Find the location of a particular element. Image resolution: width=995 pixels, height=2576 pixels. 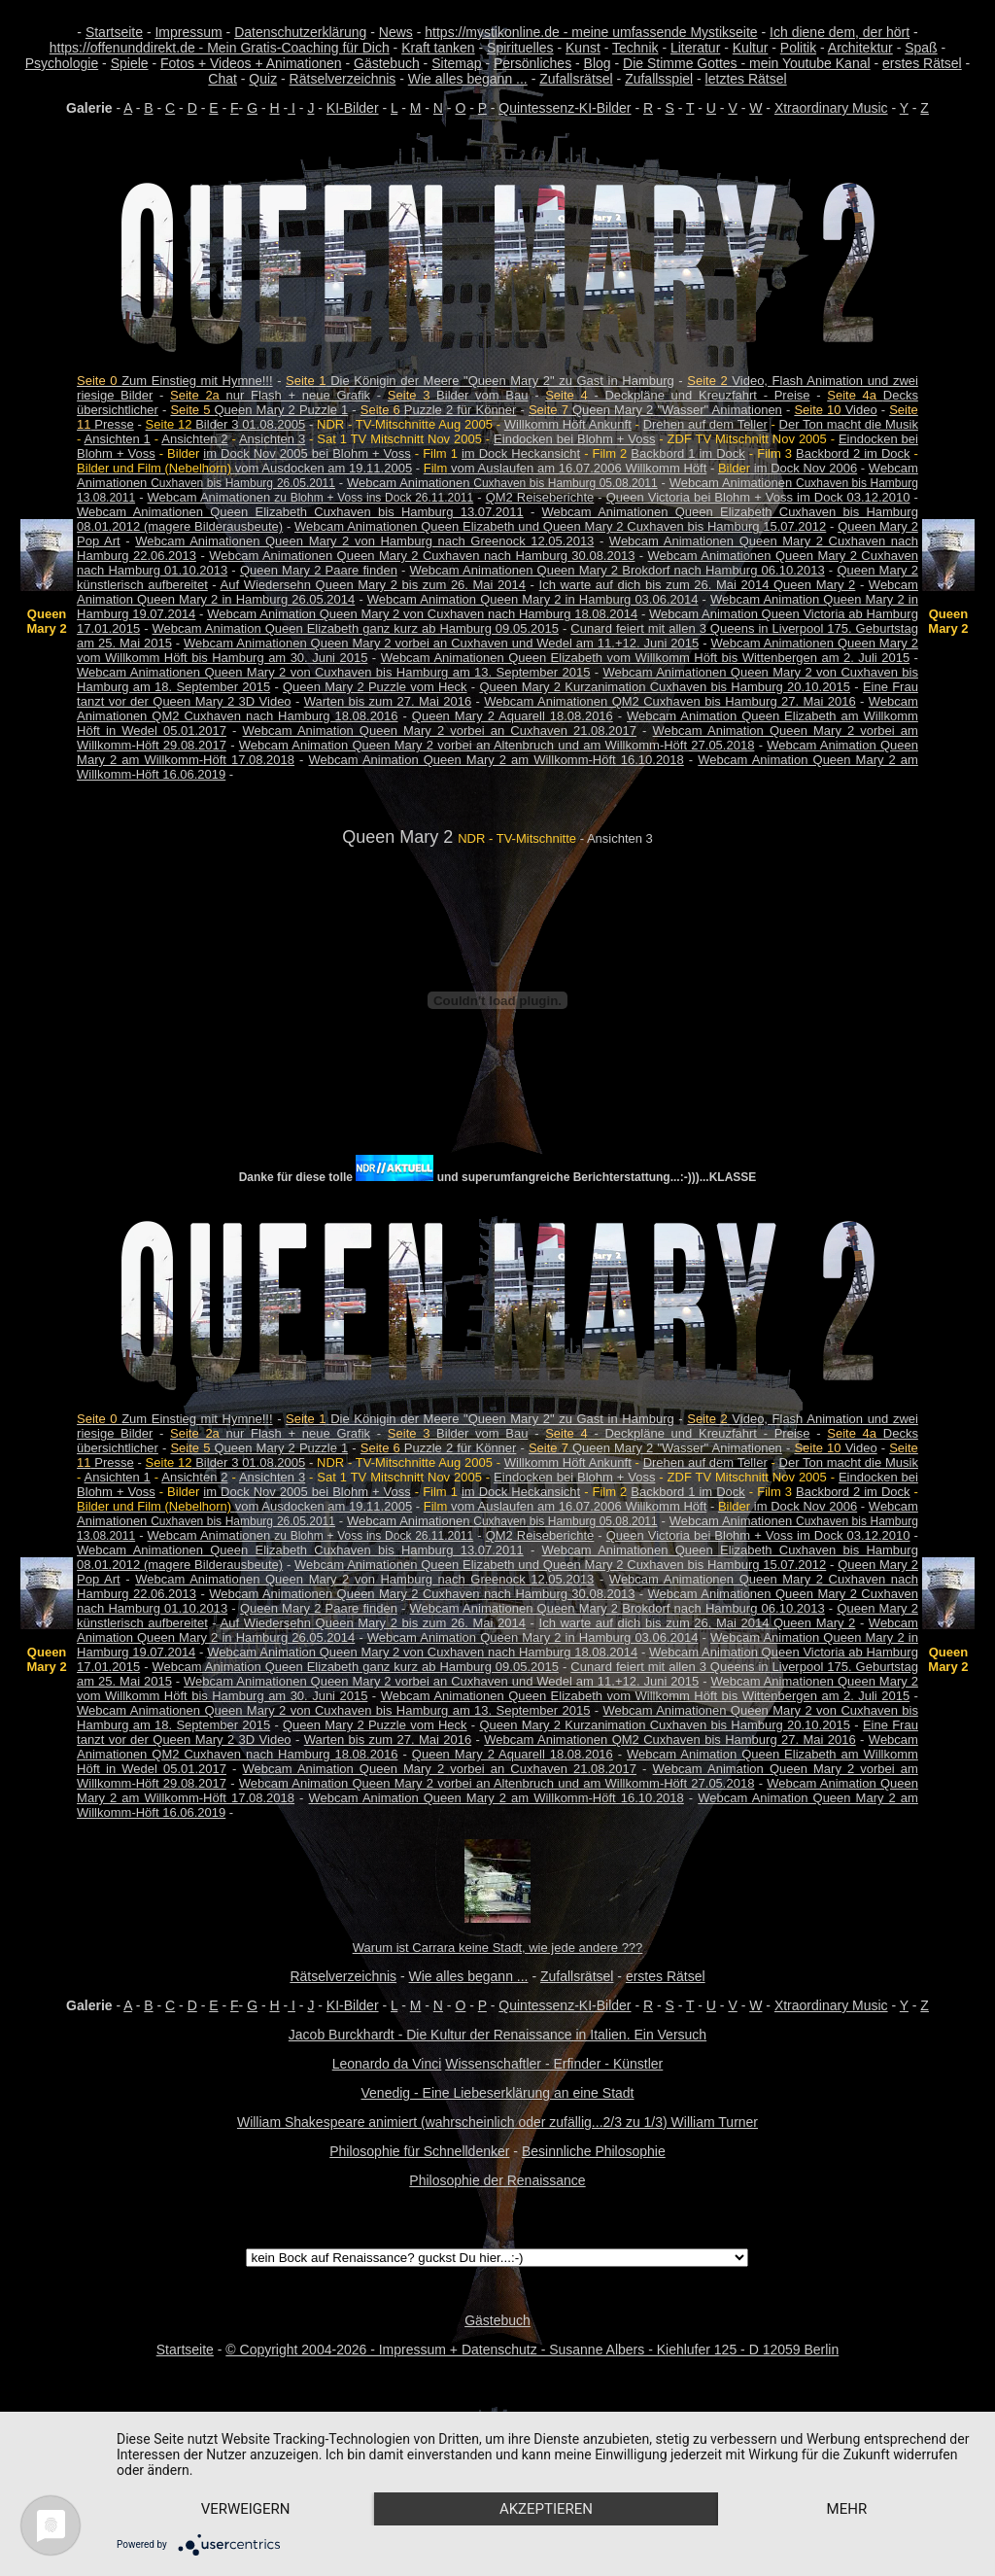

Politik is located at coordinates (798, 47).